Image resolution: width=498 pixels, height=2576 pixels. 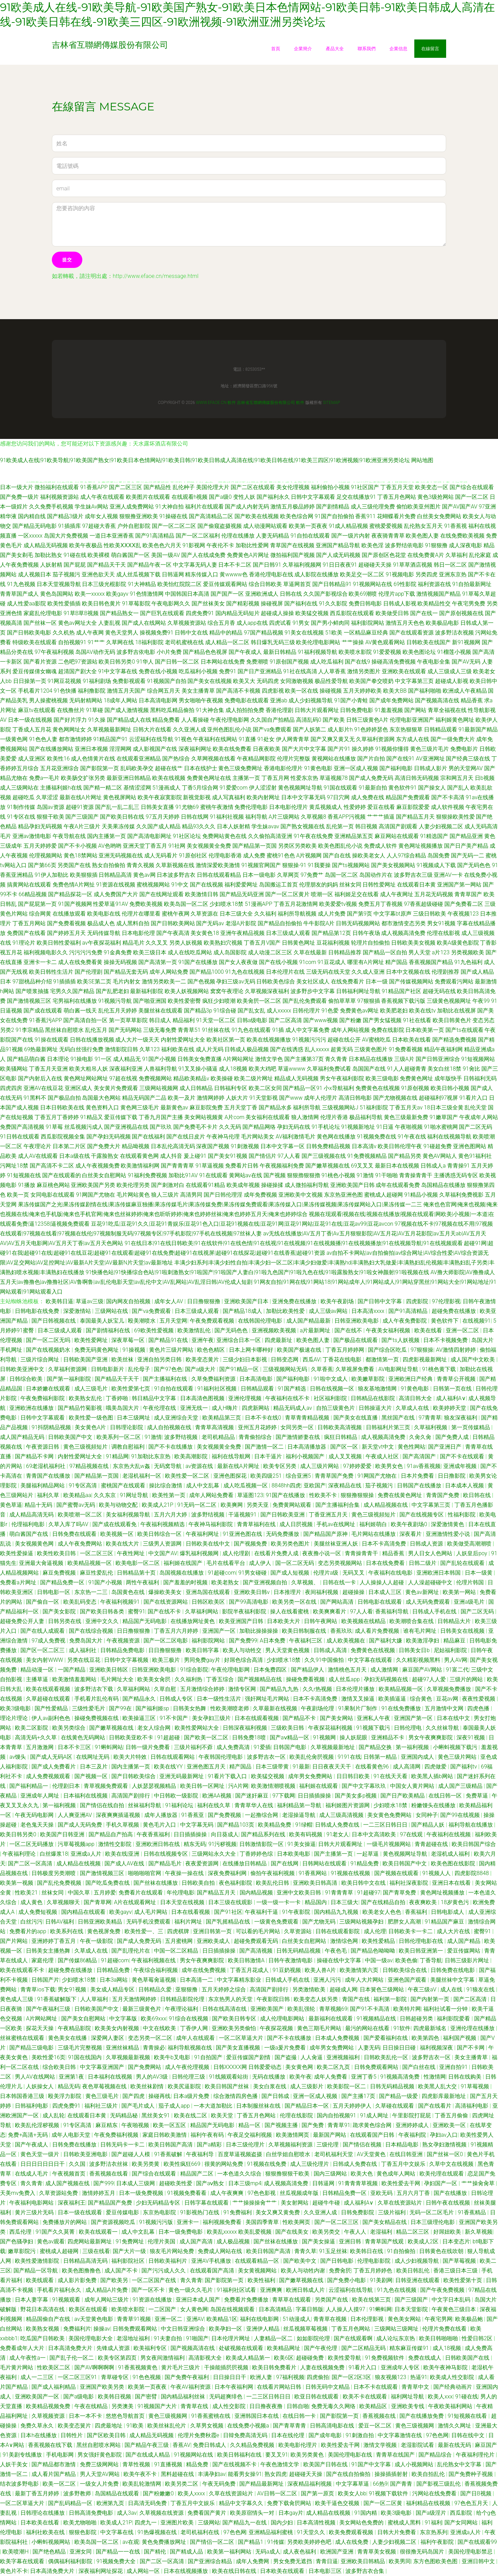 I want to click on 午夜福利在线电影, so click(x=391, y=1572).